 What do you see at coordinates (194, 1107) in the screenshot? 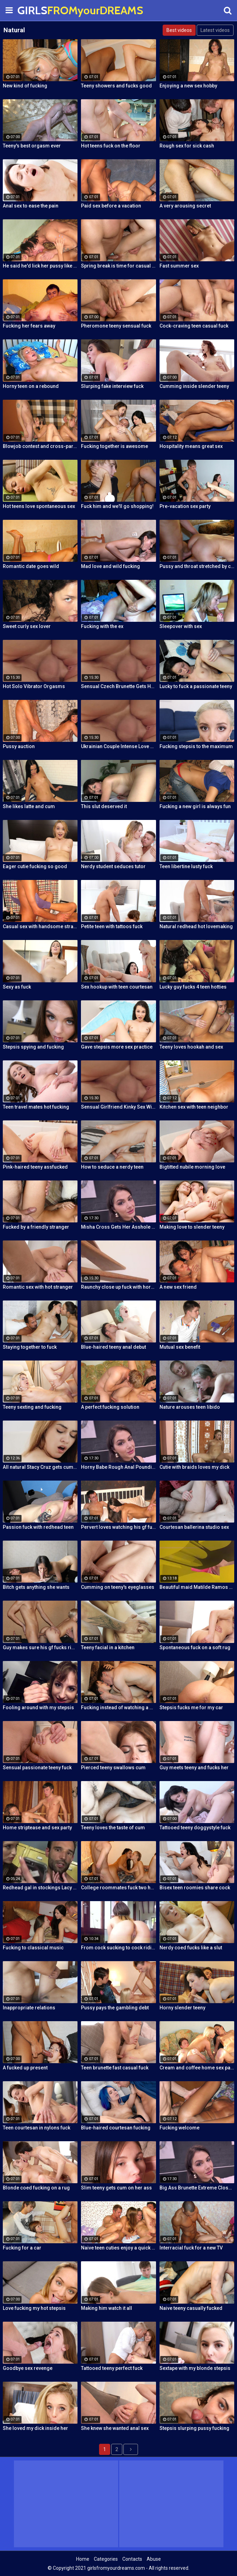
I see `Kitchen sex with teen neighbor` at bounding box center [194, 1107].